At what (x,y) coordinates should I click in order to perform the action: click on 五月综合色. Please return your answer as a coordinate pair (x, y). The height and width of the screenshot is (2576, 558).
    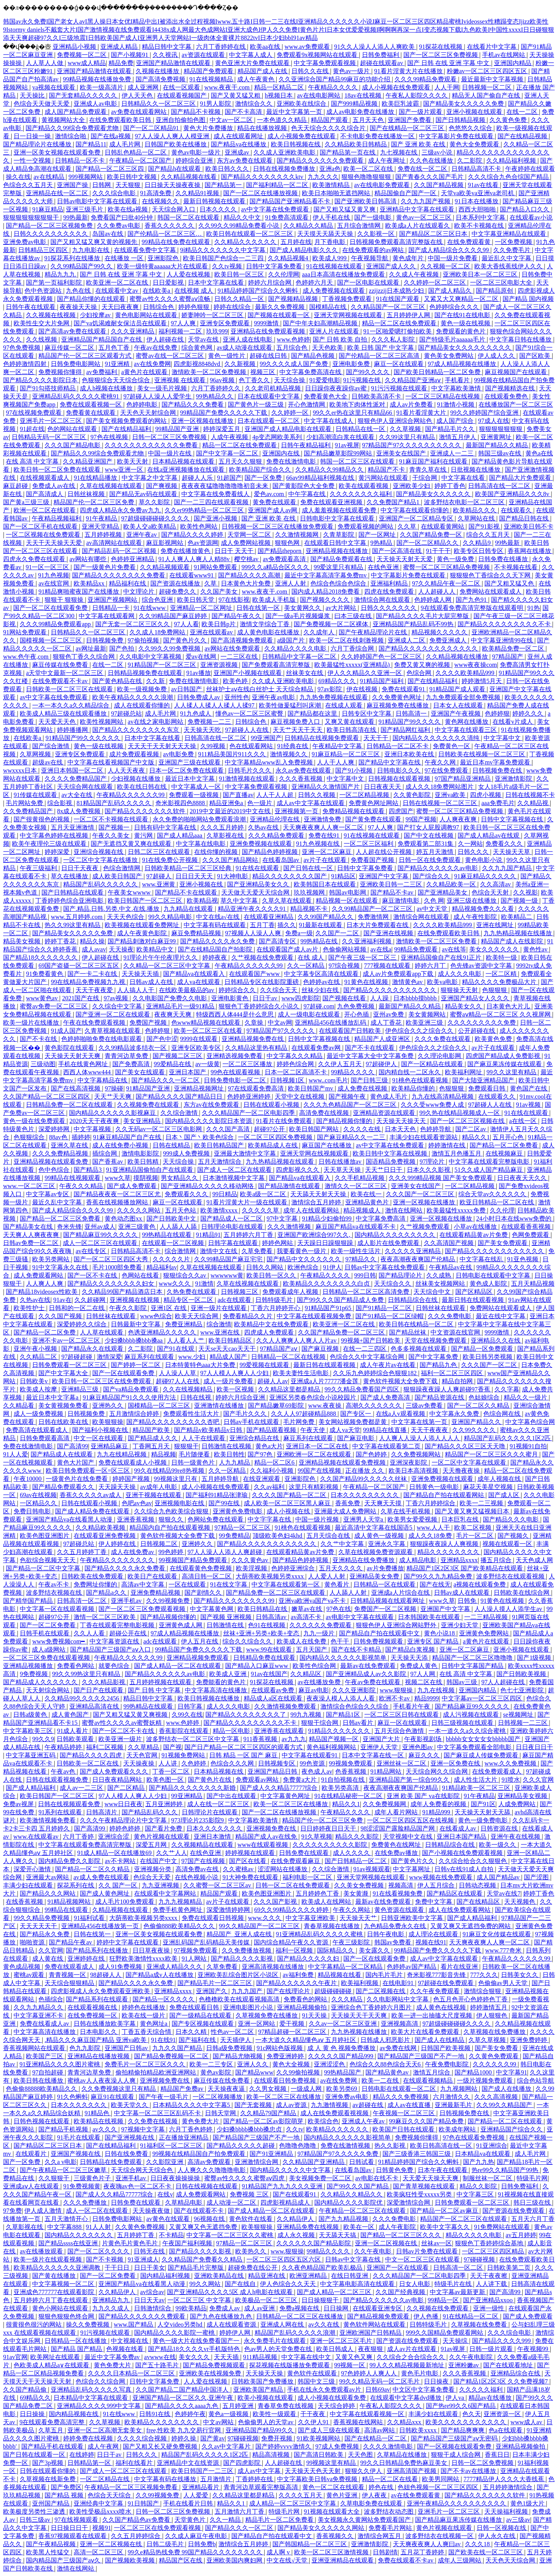
    Looking at the image, I should click on (292, 347).